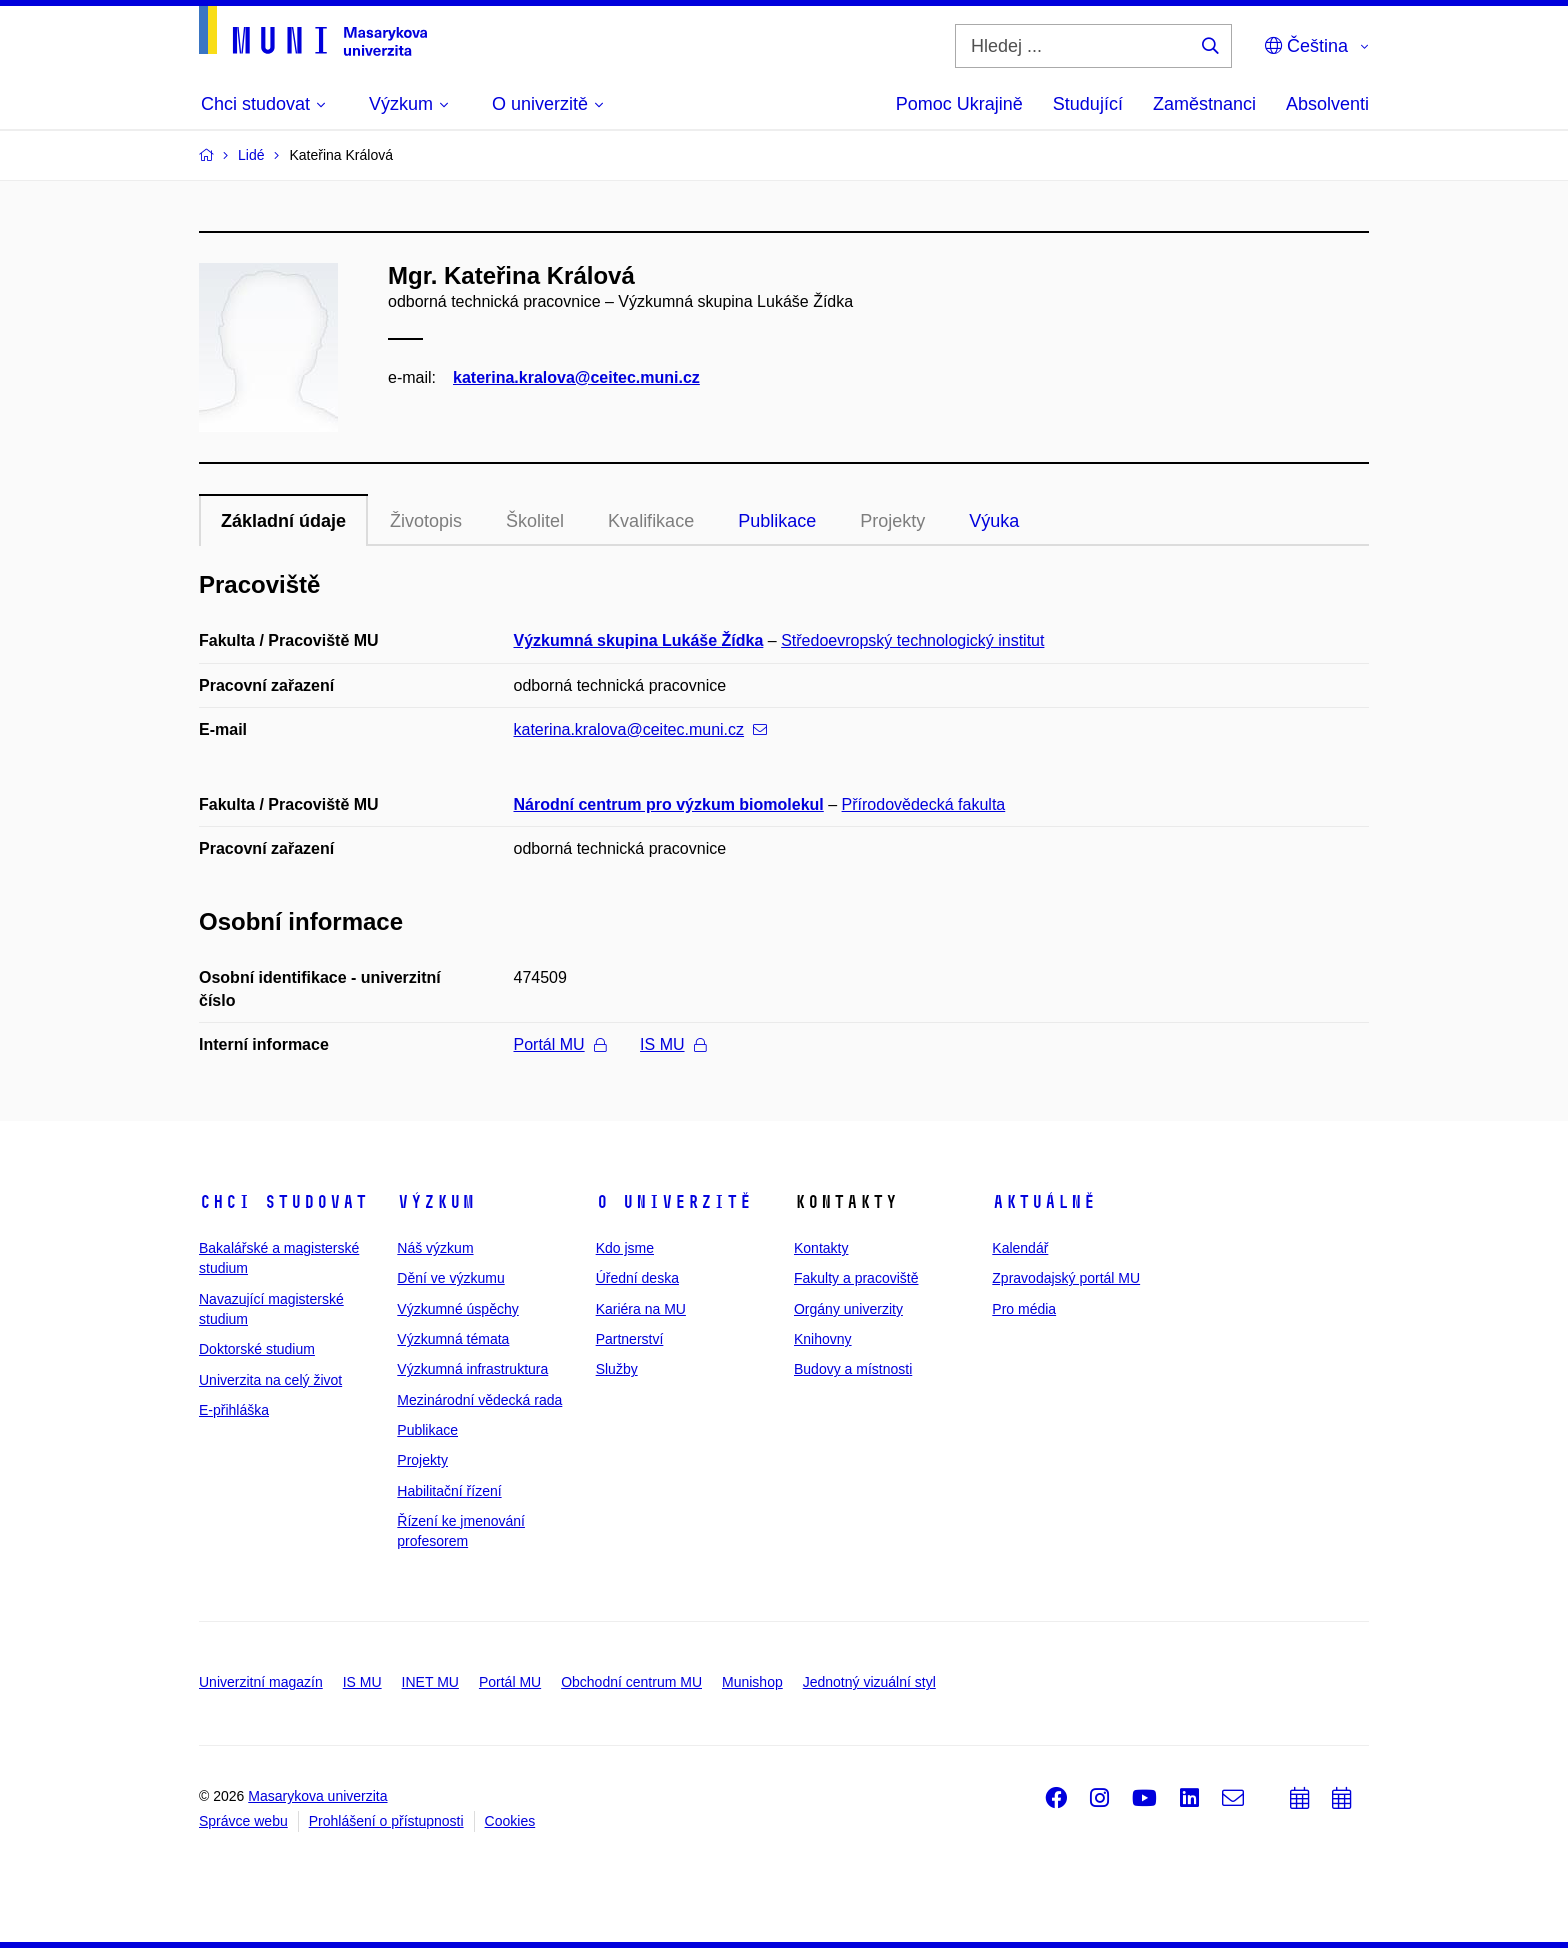  Describe the element at coordinates (856, 1278) in the screenshot. I see `Fakulty a pracoviště` at that location.